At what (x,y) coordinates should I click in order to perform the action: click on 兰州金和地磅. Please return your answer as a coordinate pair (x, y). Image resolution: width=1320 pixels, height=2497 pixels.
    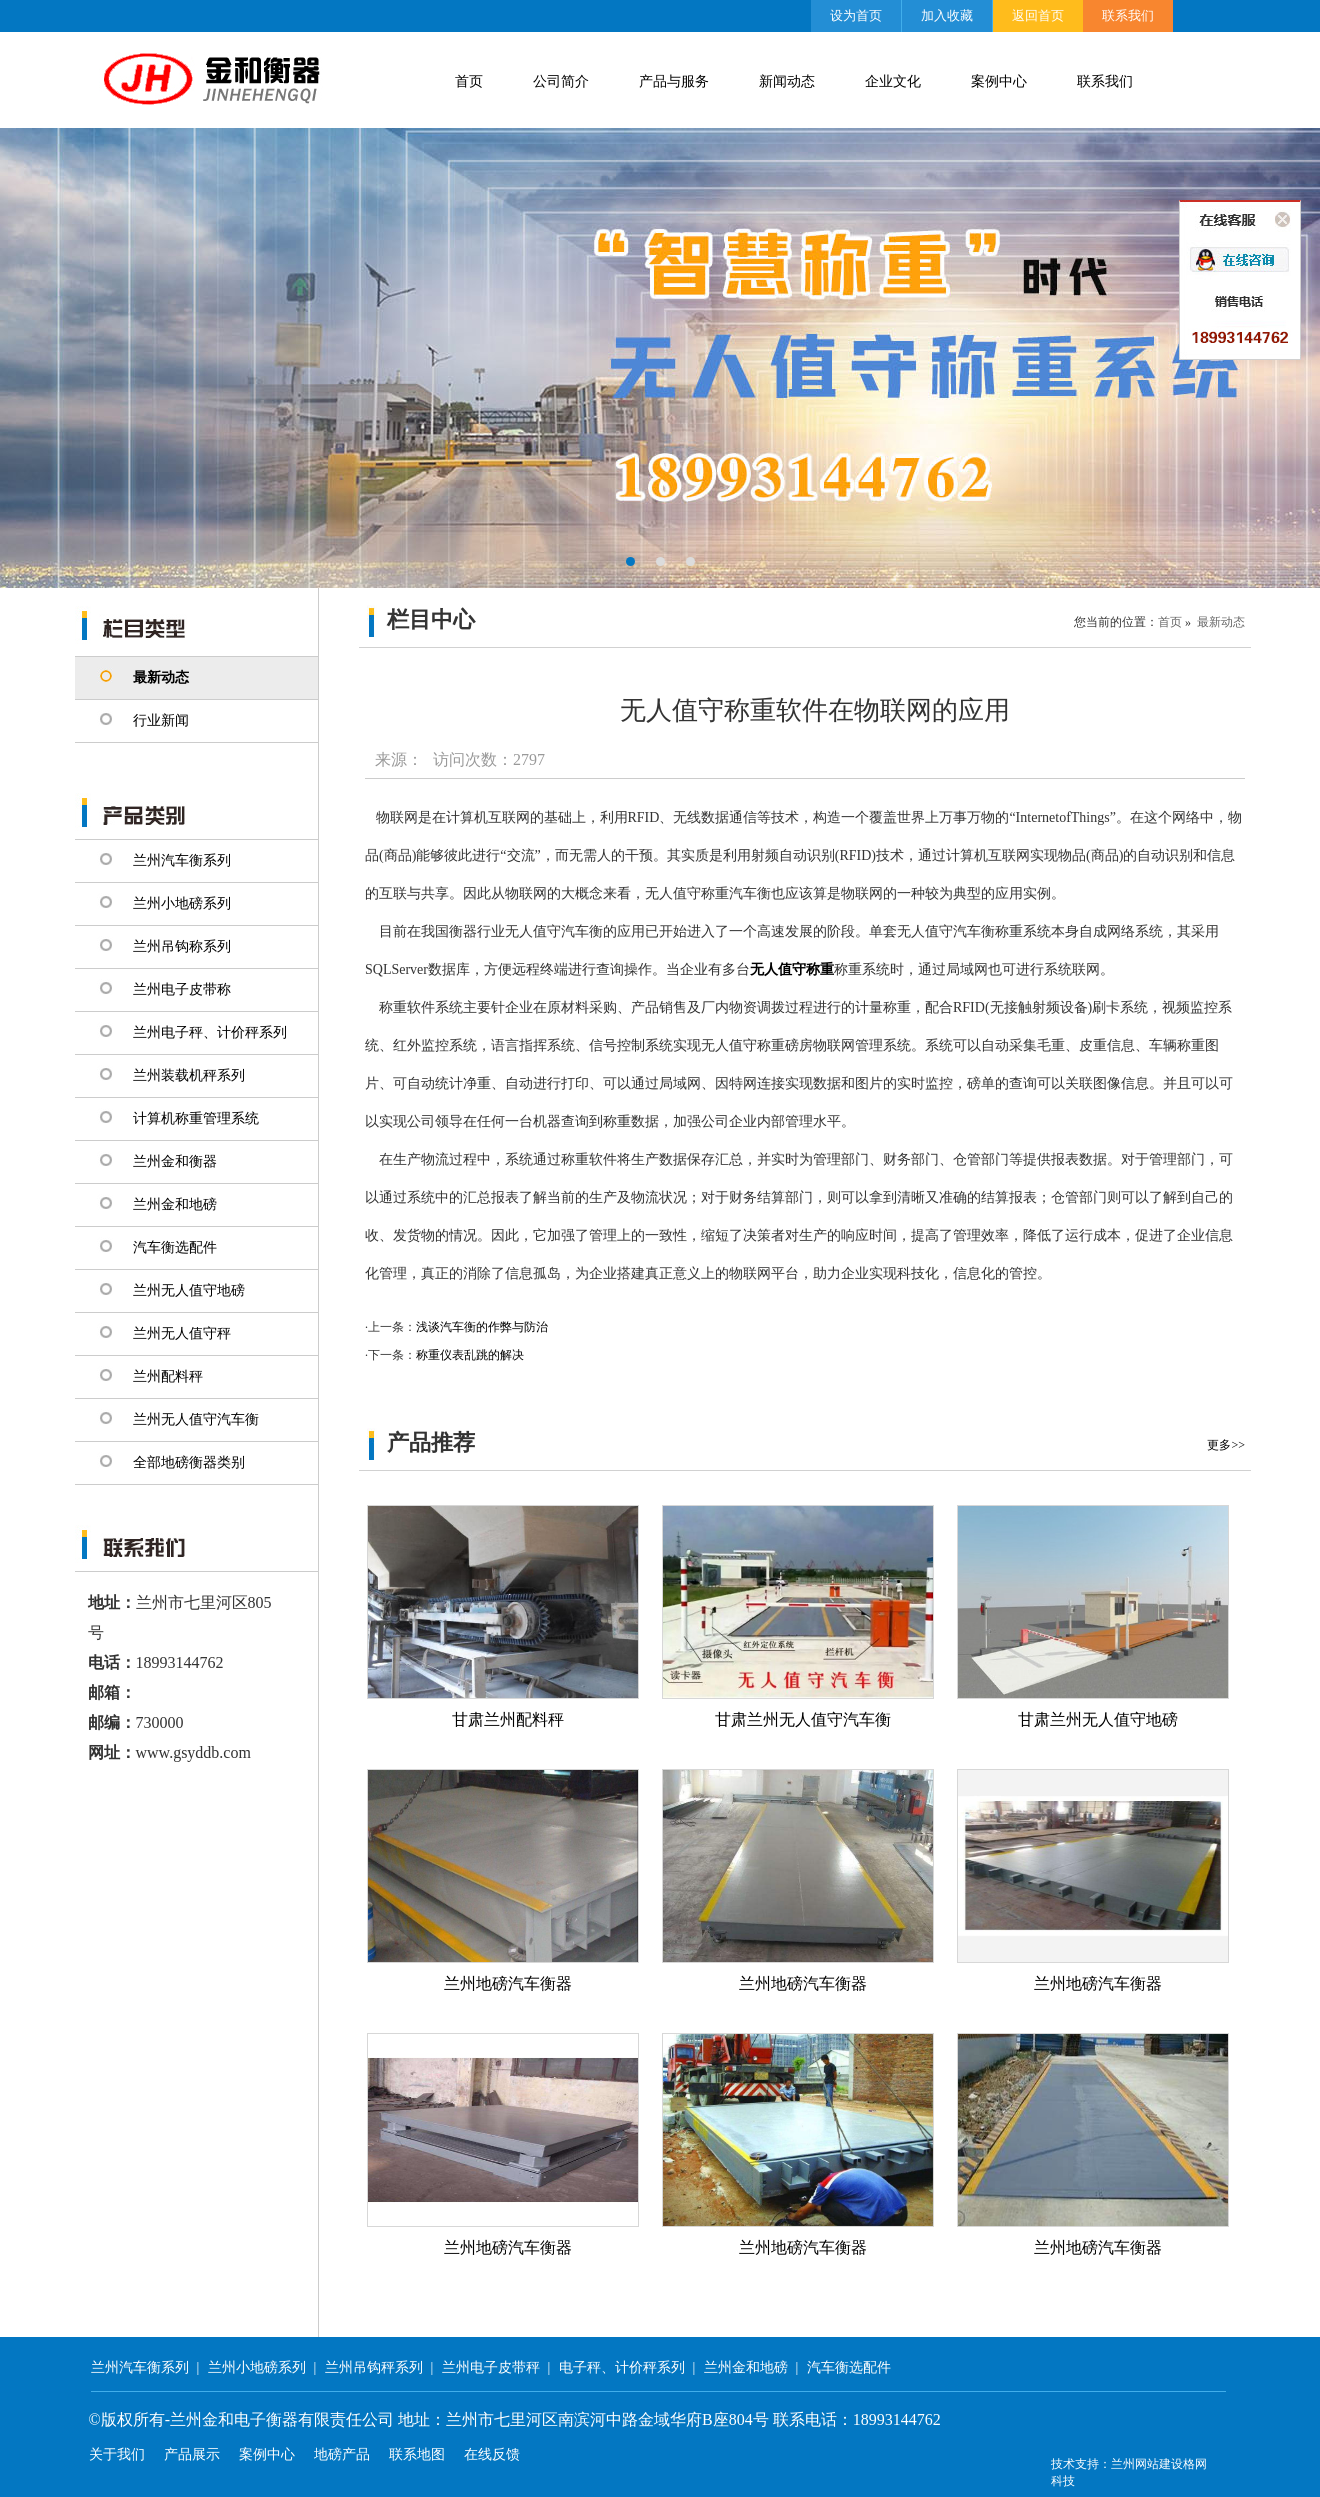
    Looking at the image, I should click on (175, 1204).